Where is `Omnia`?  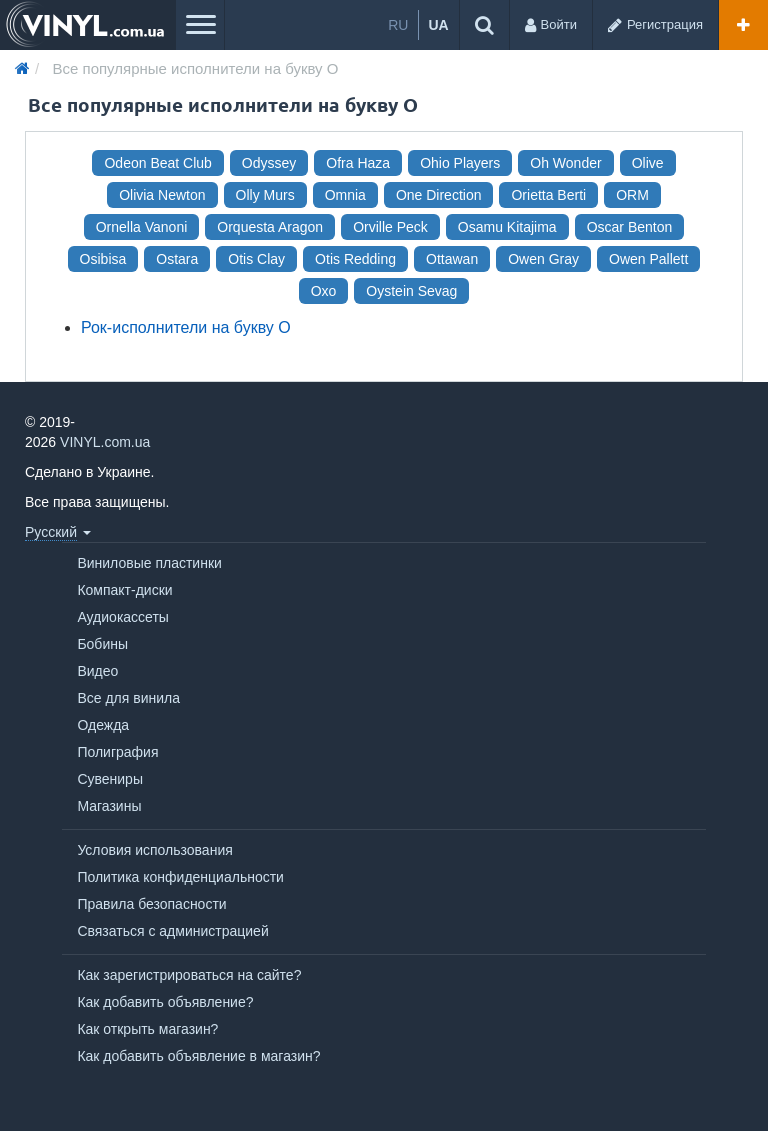 Omnia is located at coordinates (345, 195).